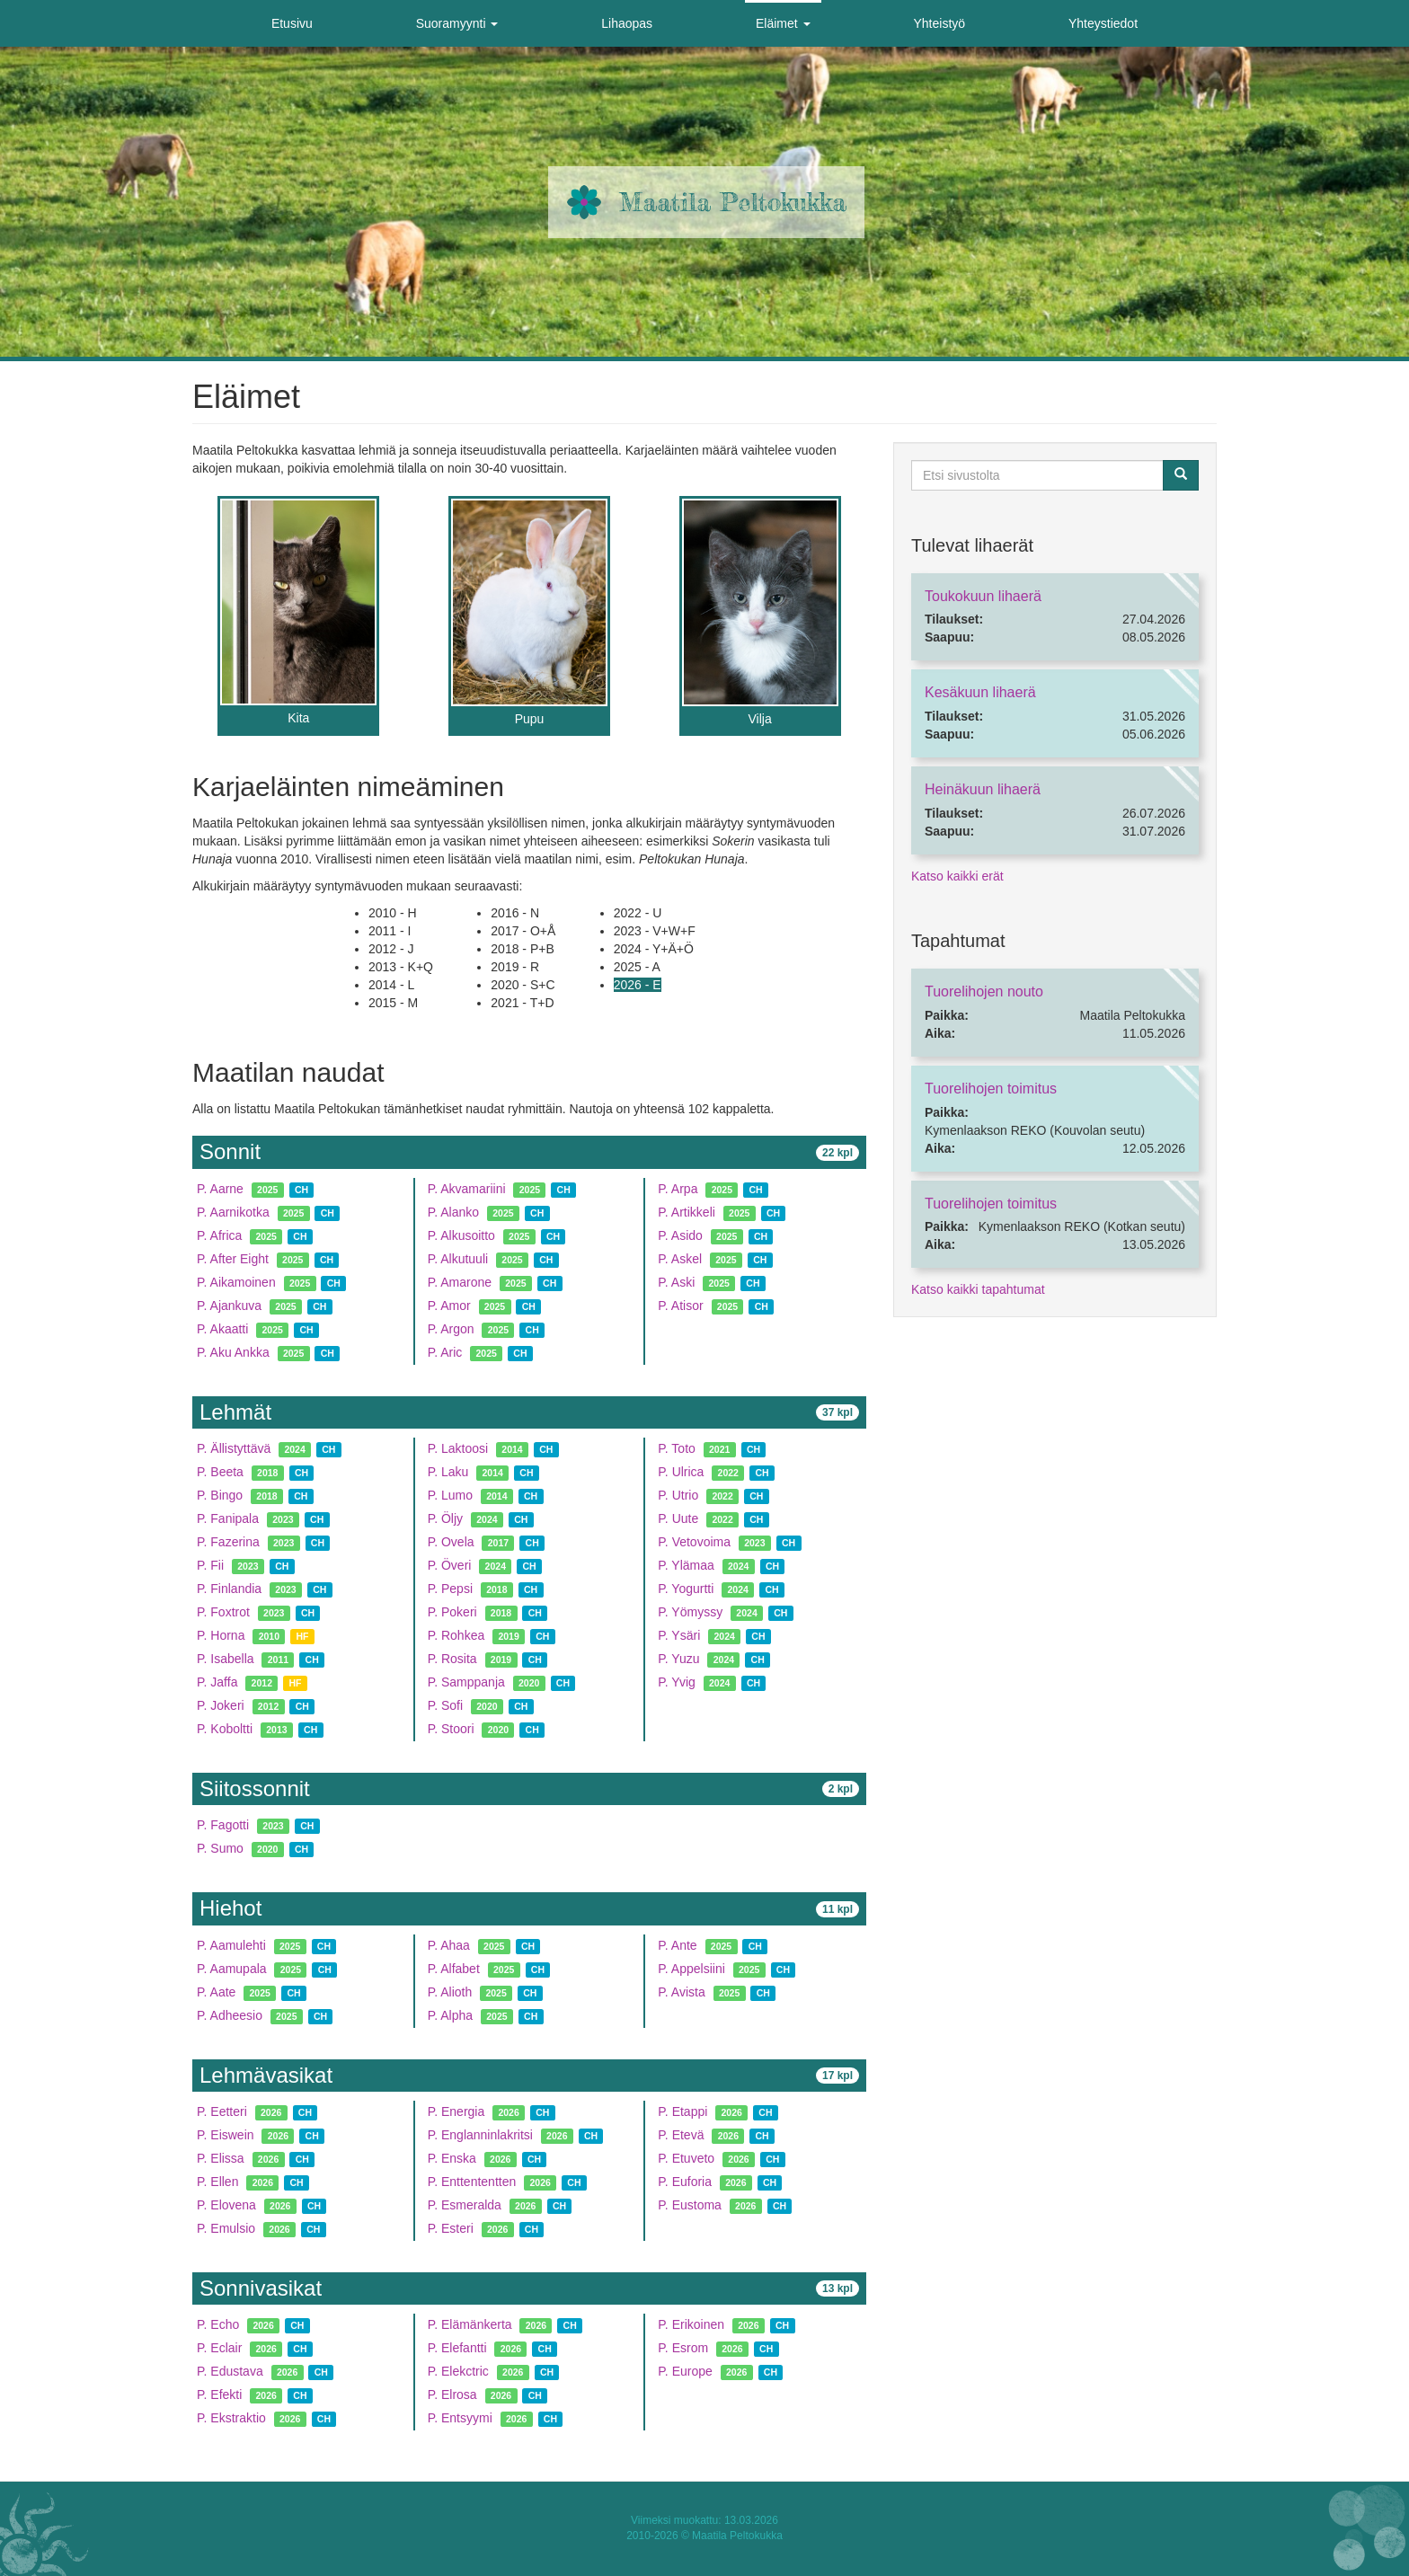 The width and height of the screenshot is (1409, 2576). Describe the element at coordinates (460, 2418) in the screenshot. I see `P. Entsyymi` at that location.